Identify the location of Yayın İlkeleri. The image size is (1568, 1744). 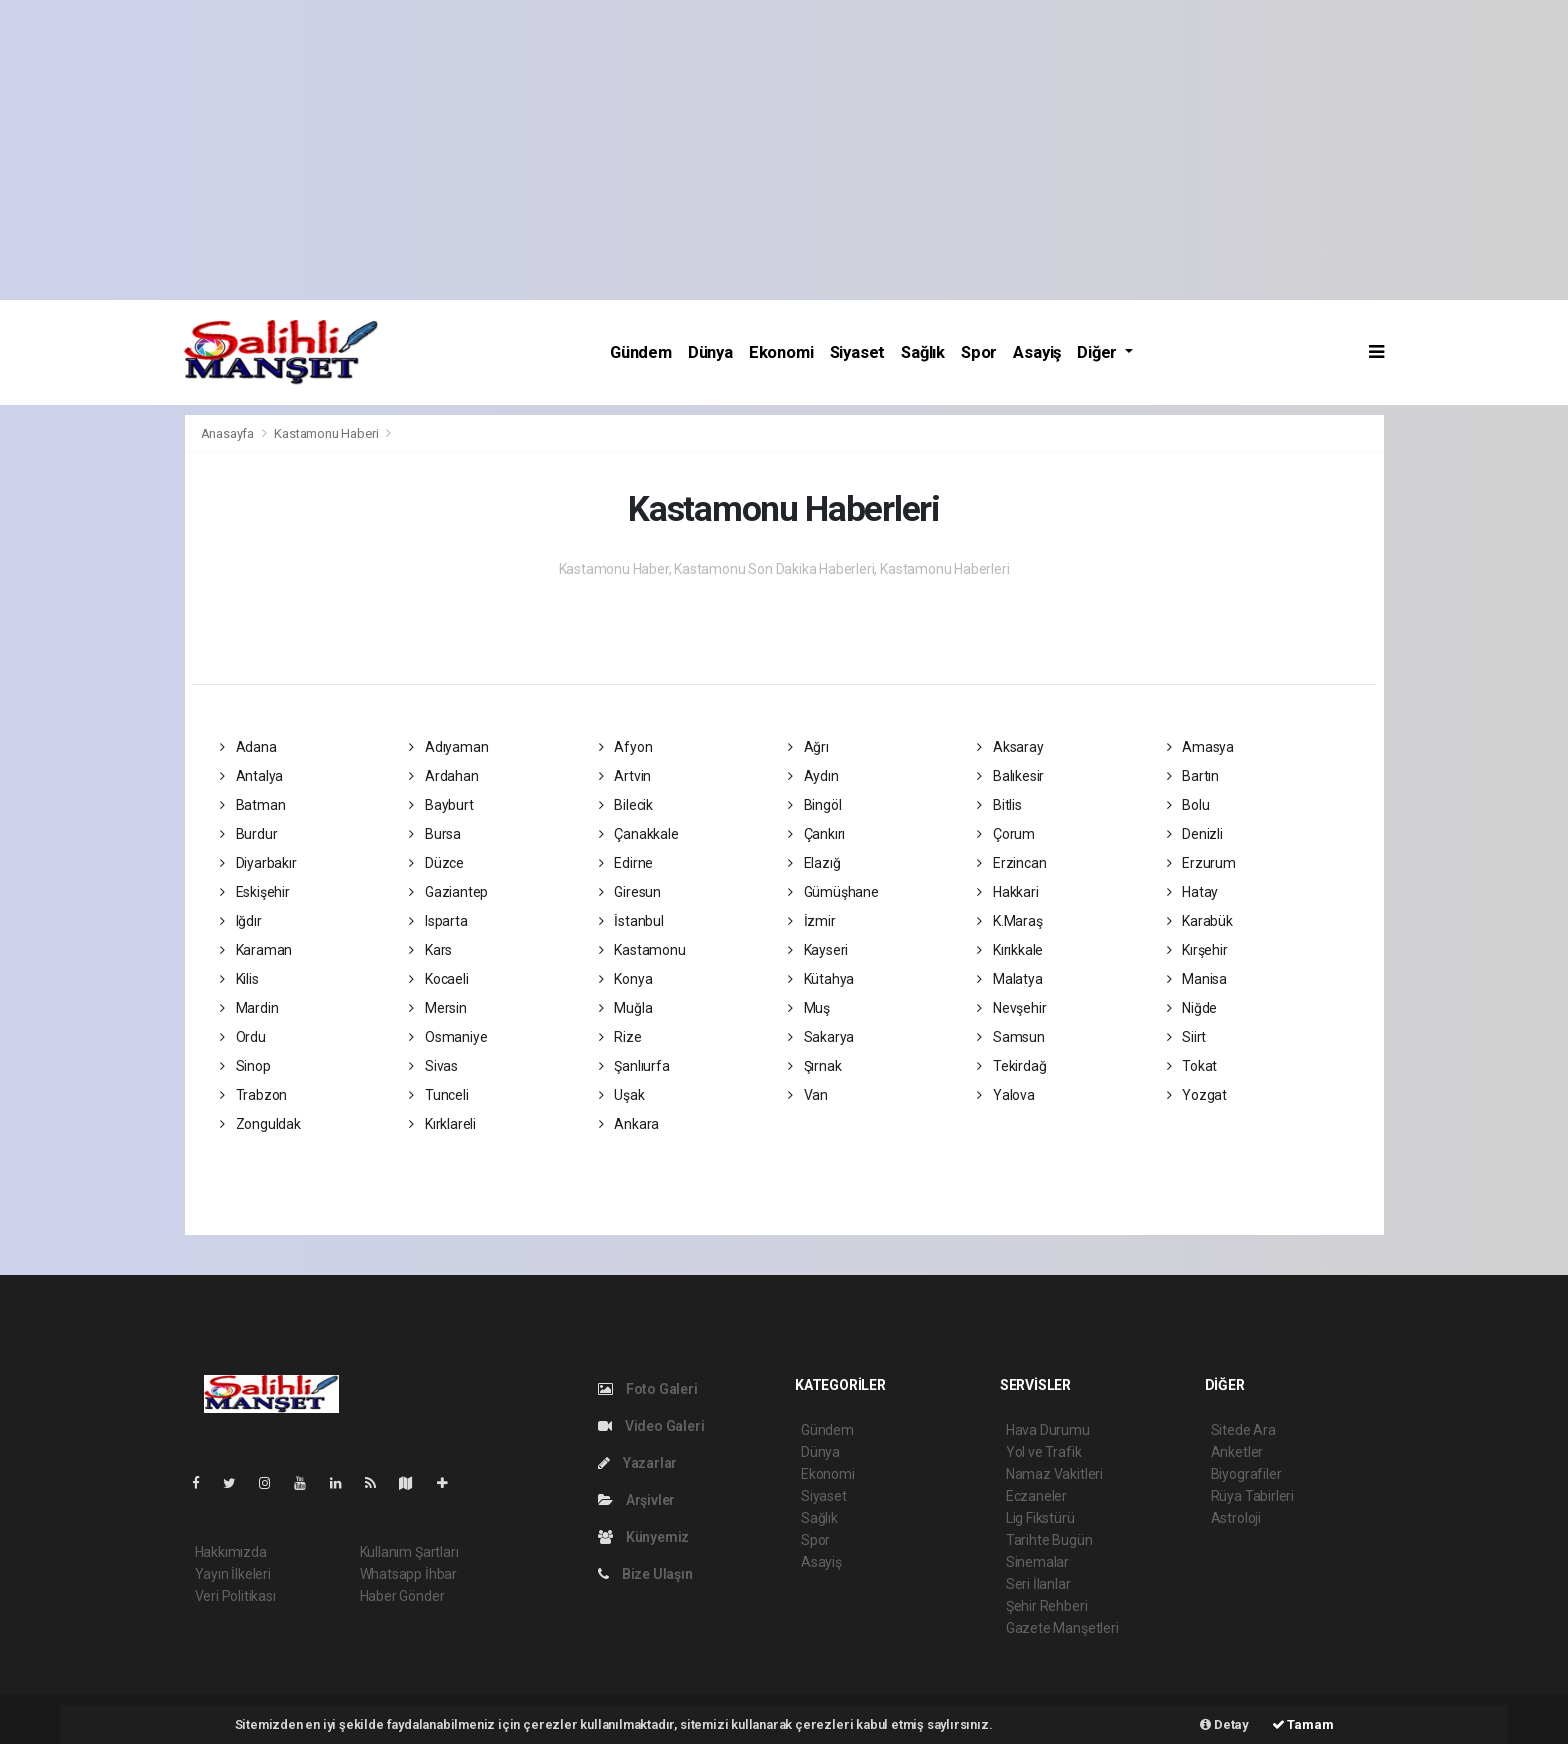
(233, 1574).